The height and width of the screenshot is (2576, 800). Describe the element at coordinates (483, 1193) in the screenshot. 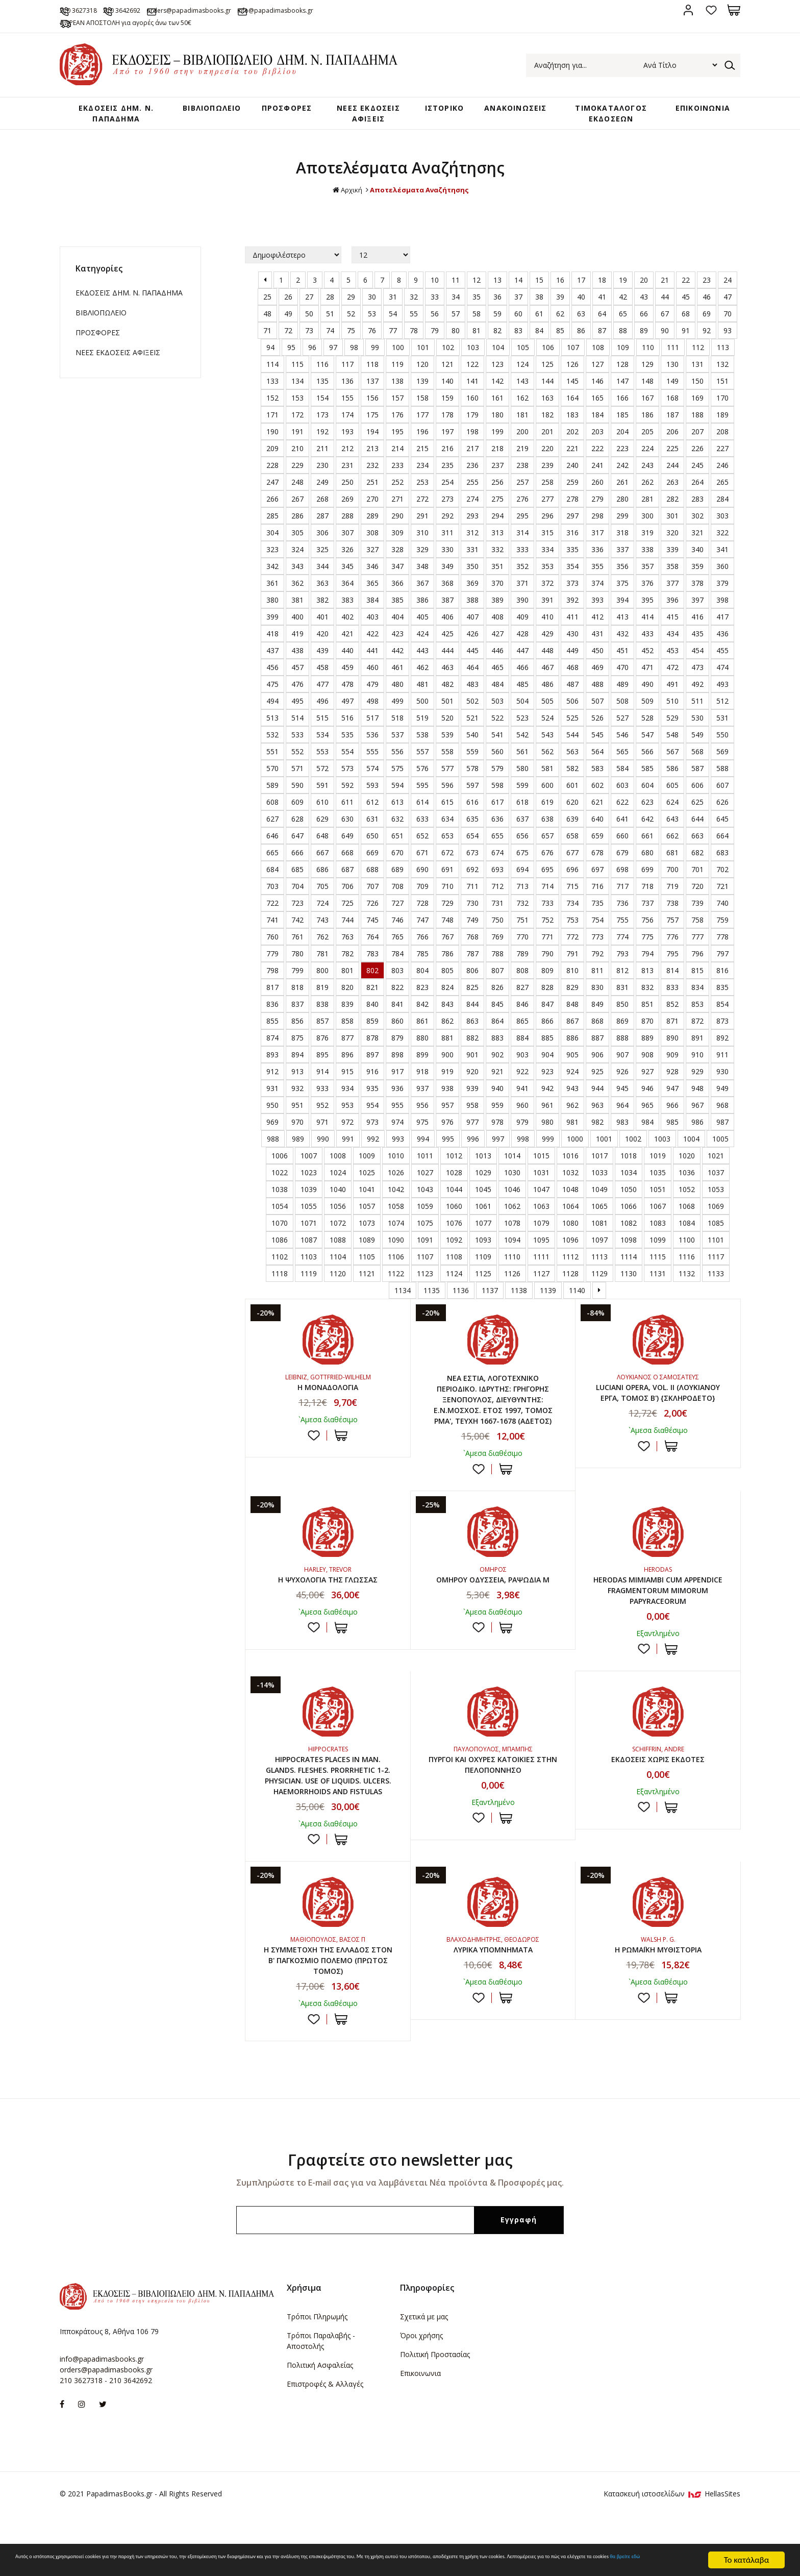

I see `1029` at that location.